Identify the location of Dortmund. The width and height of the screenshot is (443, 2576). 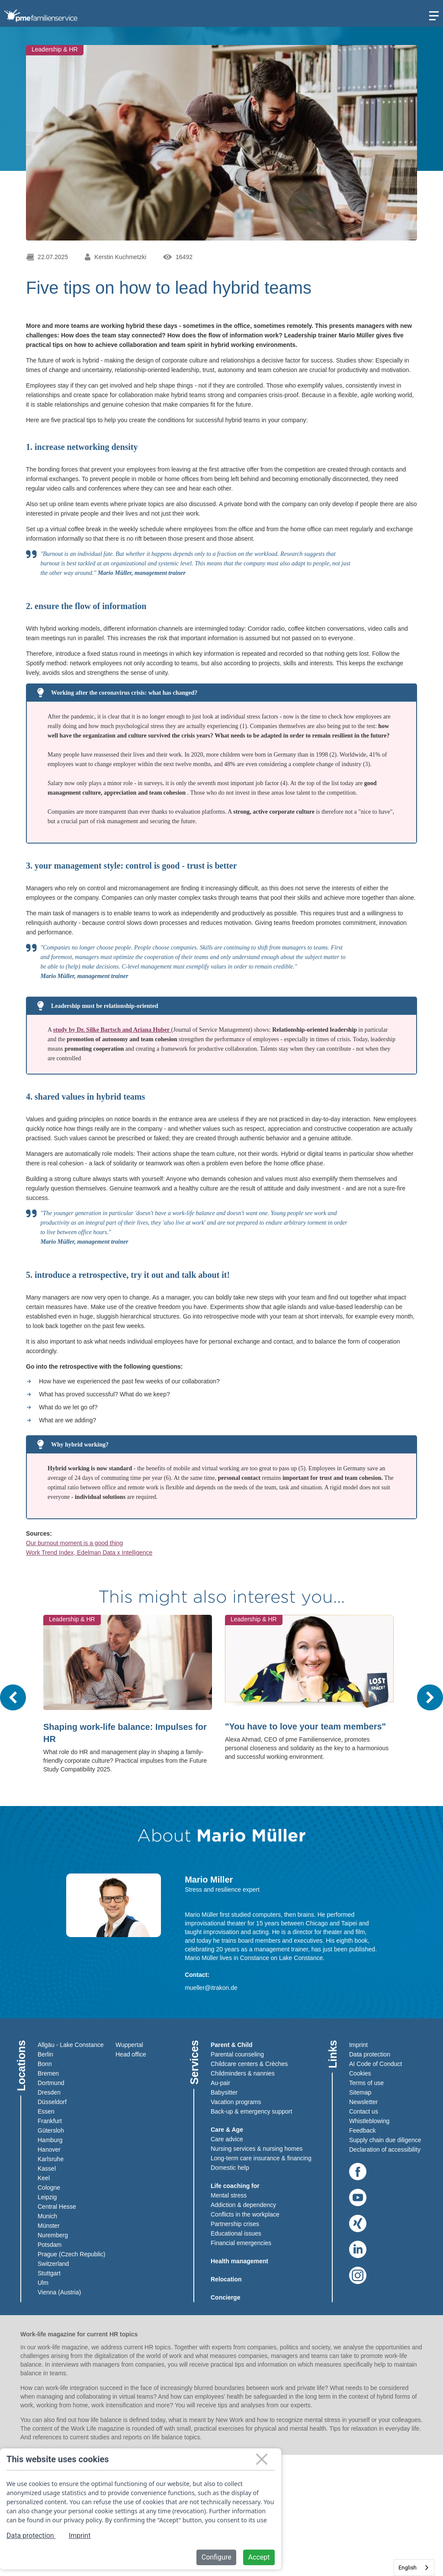
(51, 2082).